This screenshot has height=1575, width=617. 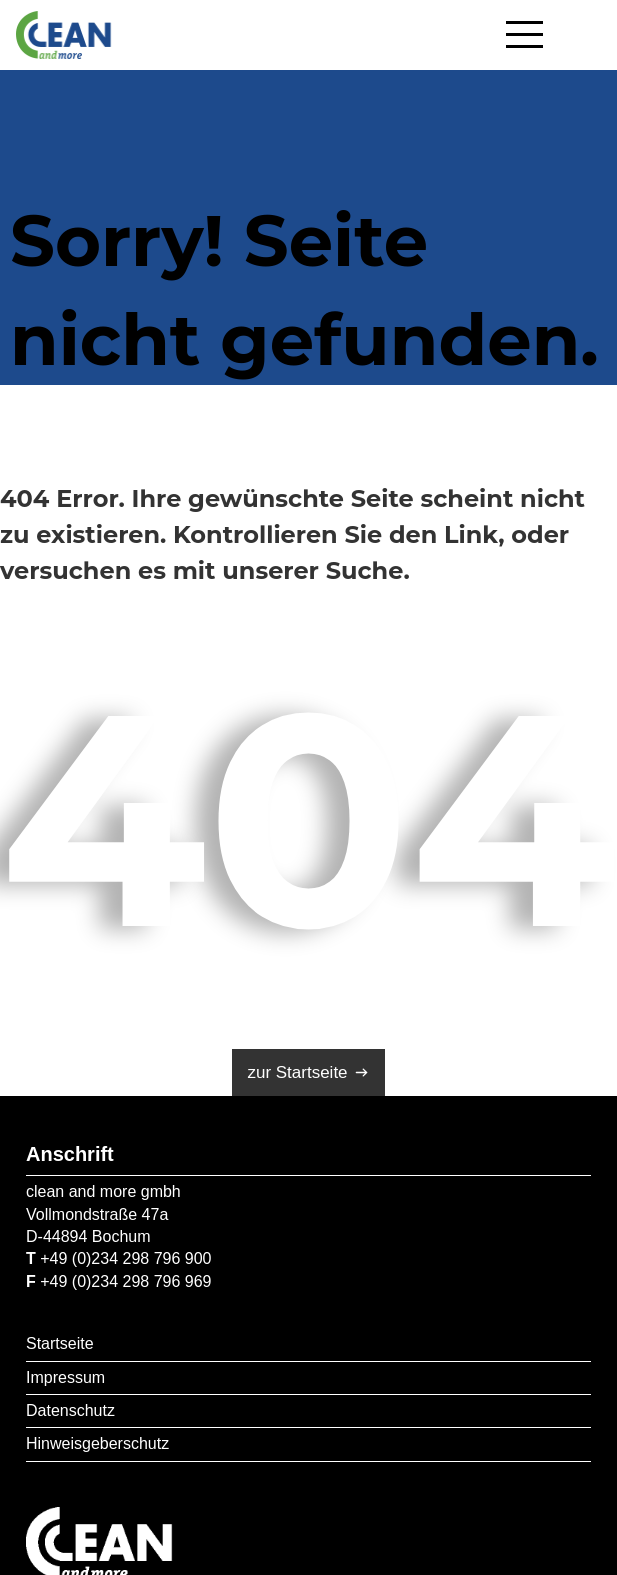 What do you see at coordinates (70, 1410) in the screenshot?
I see `Datenschutz` at bounding box center [70, 1410].